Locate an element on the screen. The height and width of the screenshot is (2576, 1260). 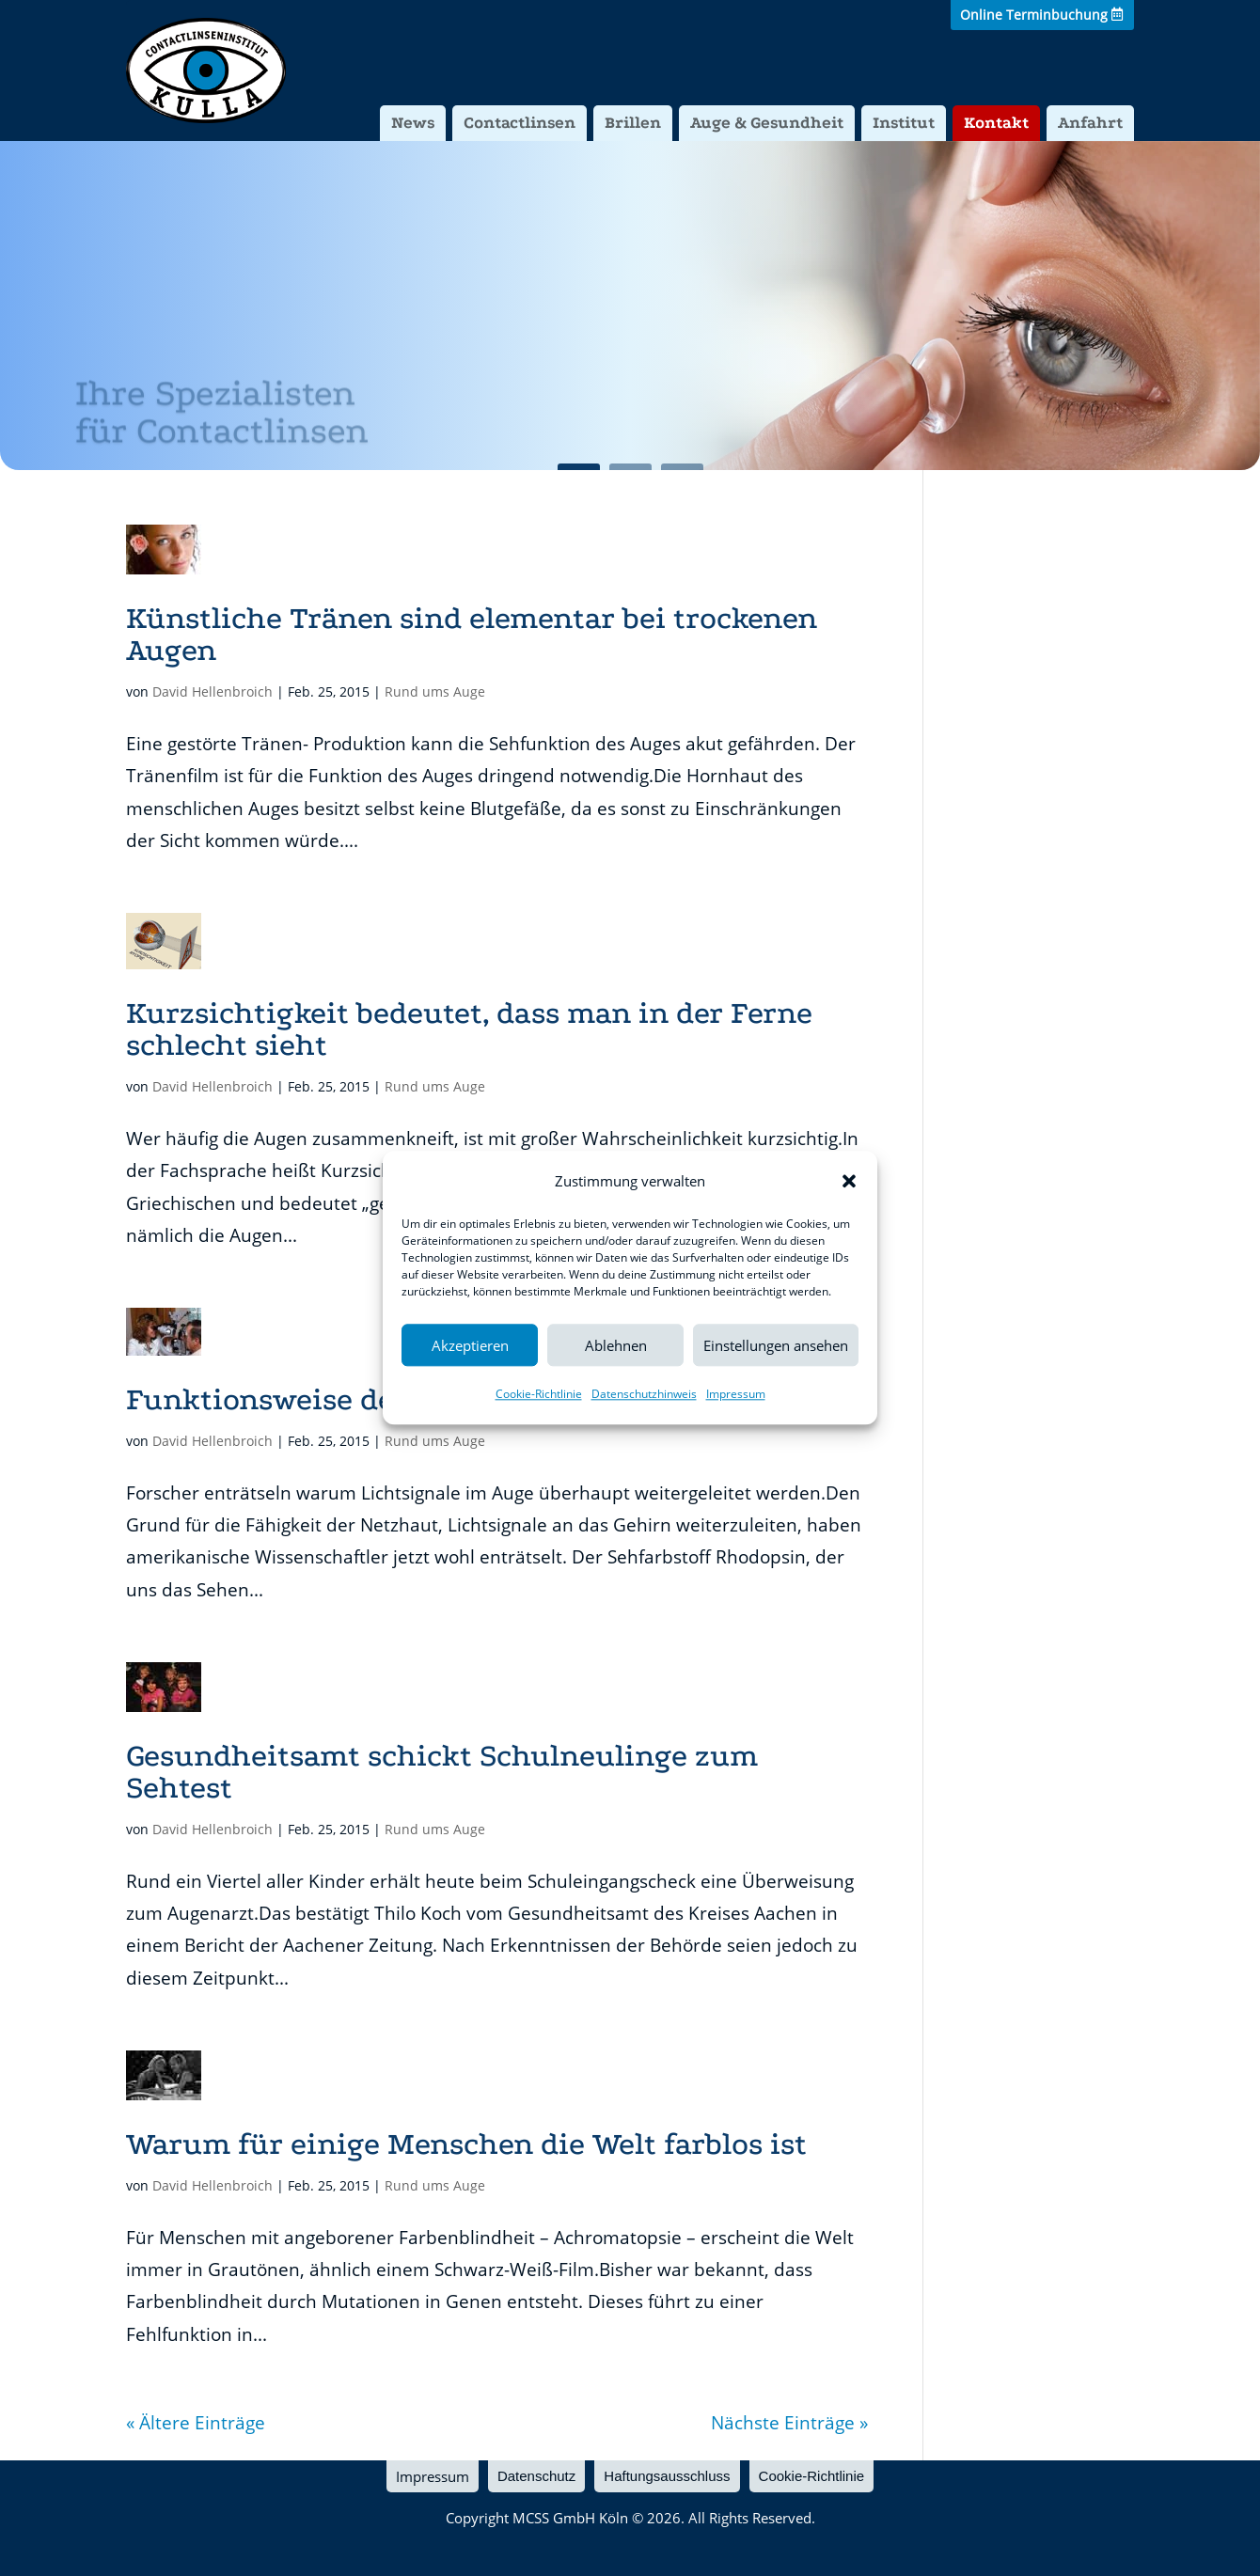
Cookie-Richtlinie is located at coordinates (539, 1395).